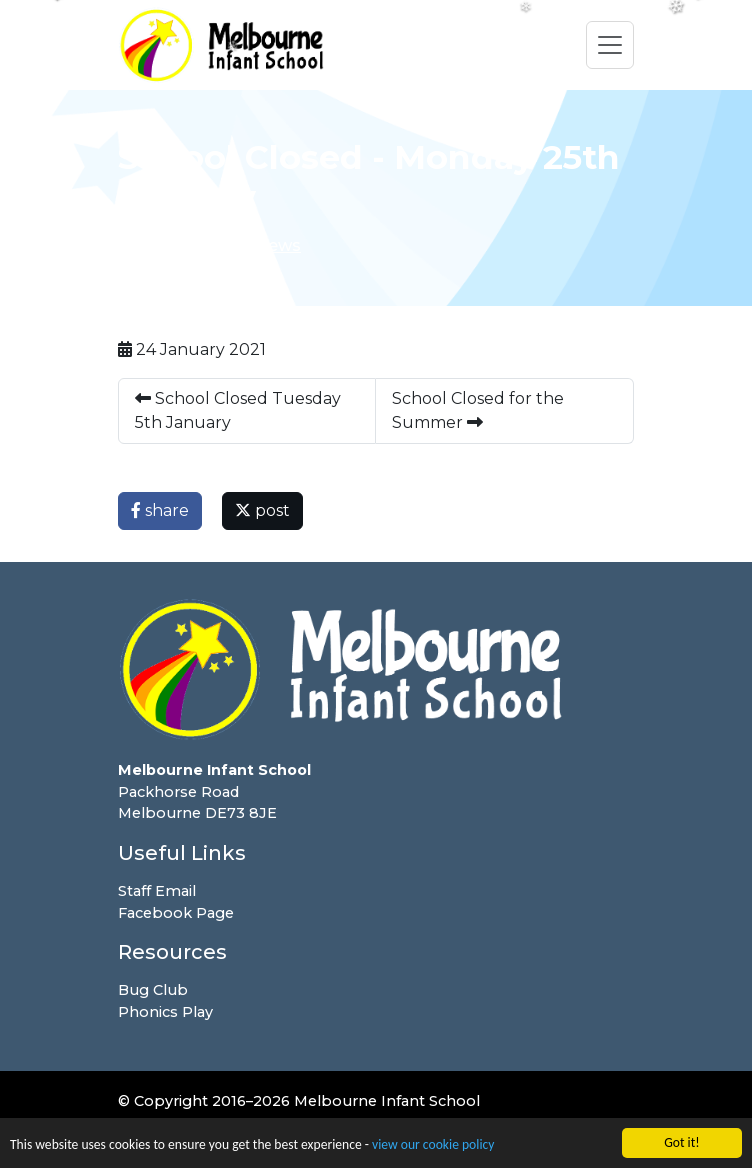 The height and width of the screenshot is (1168, 752). What do you see at coordinates (176, 913) in the screenshot?
I see `Facebook Page` at bounding box center [176, 913].